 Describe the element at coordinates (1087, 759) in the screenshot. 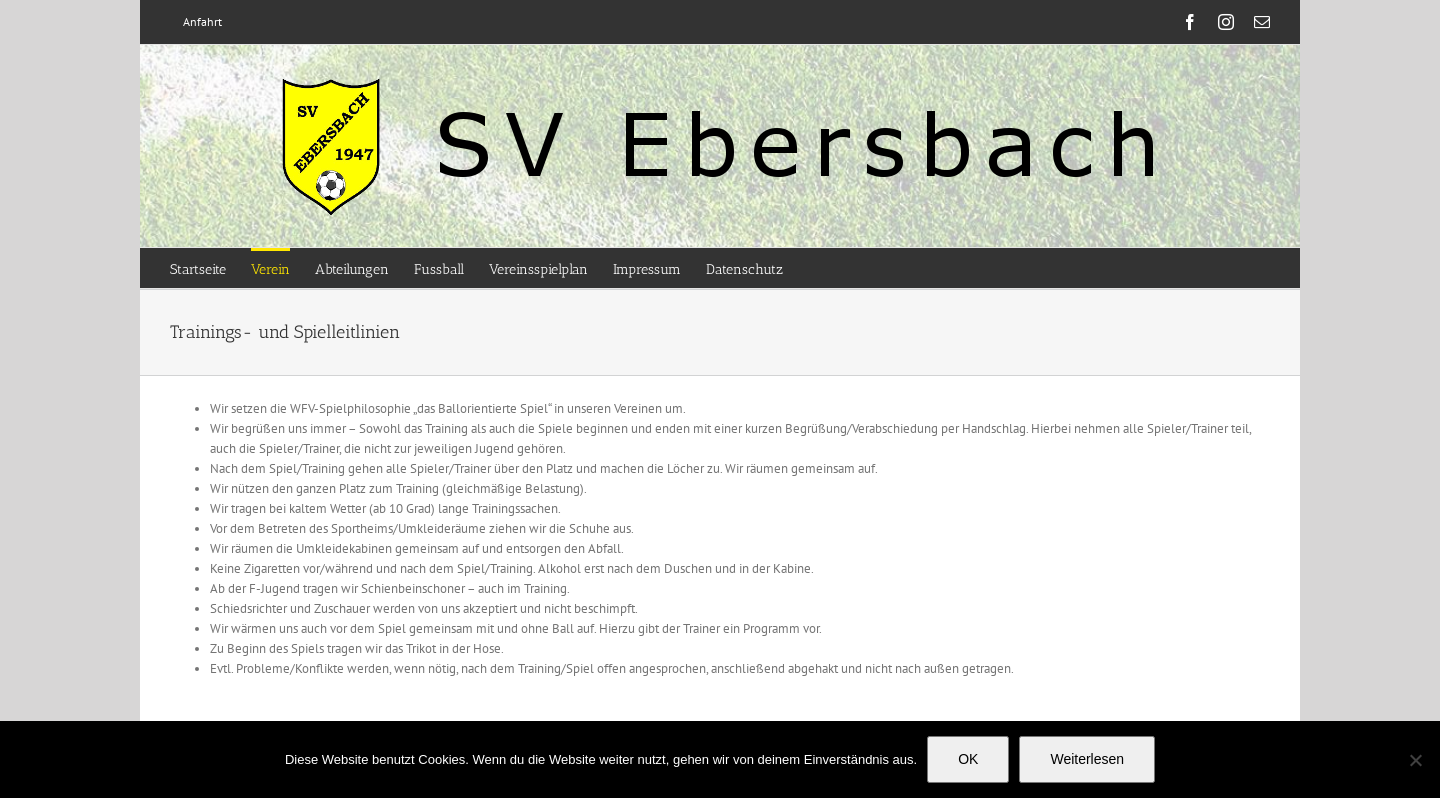

I see `Weiterlesen` at that location.